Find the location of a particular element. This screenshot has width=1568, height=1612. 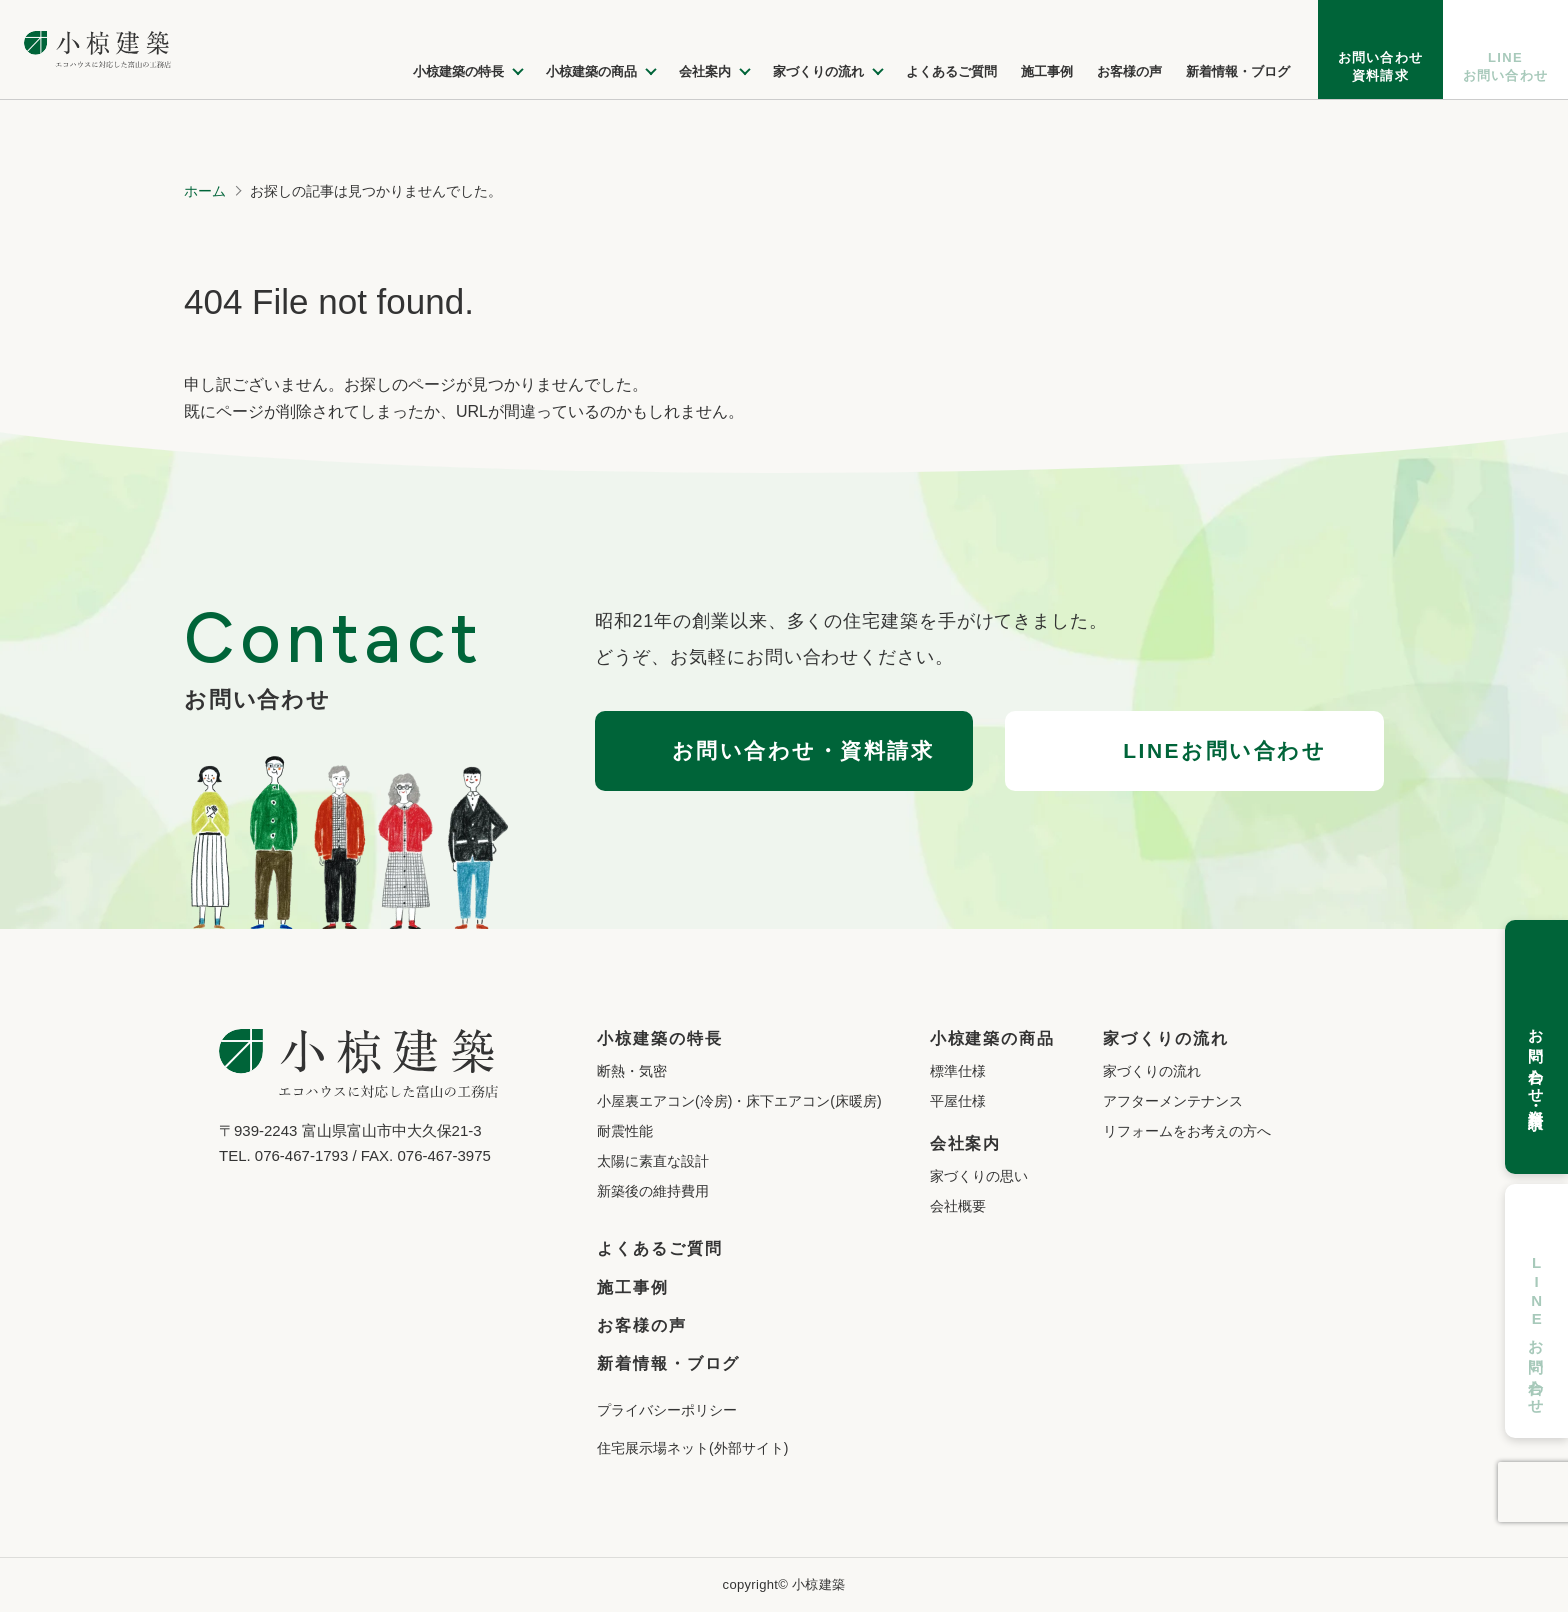

お客様の声 is located at coordinates (642, 1325).